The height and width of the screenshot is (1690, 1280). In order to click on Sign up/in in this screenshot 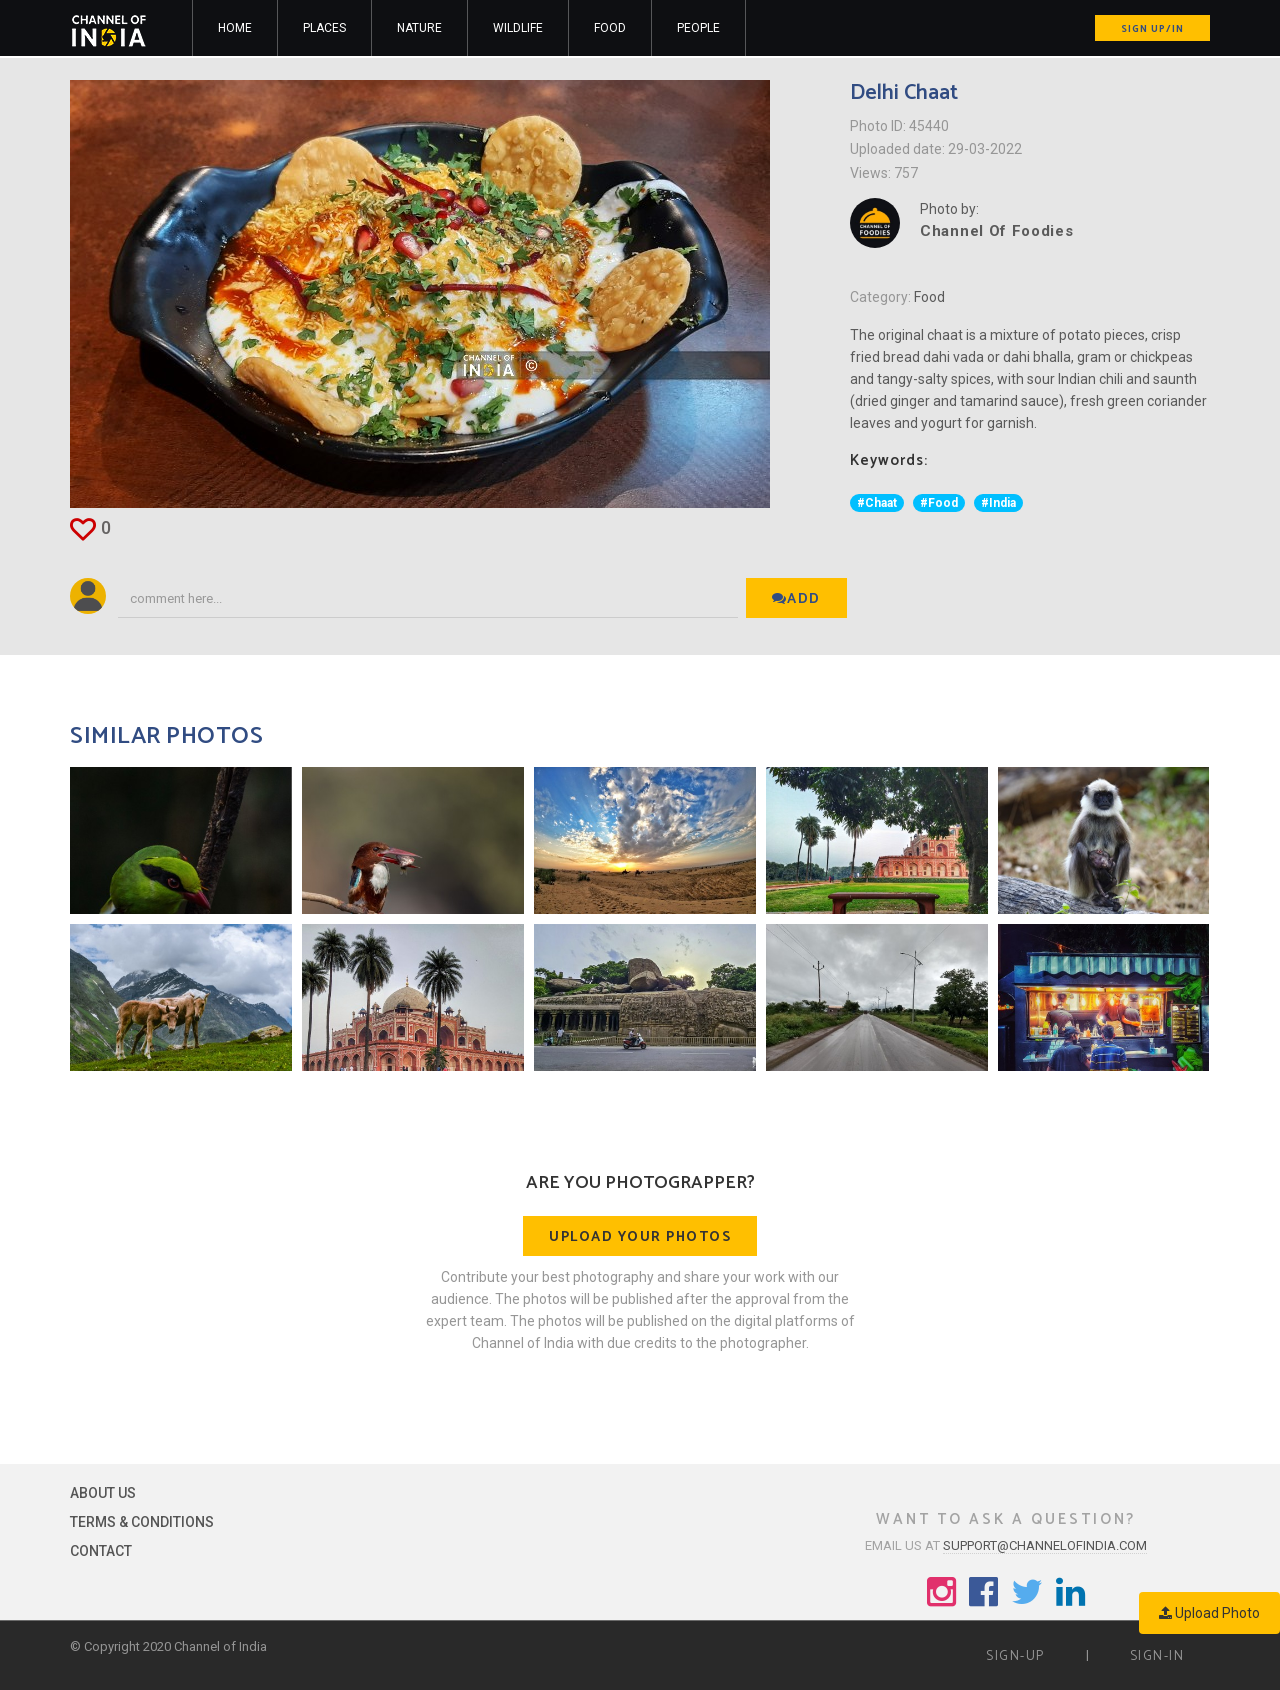, I will do `click(1152, 29)`.